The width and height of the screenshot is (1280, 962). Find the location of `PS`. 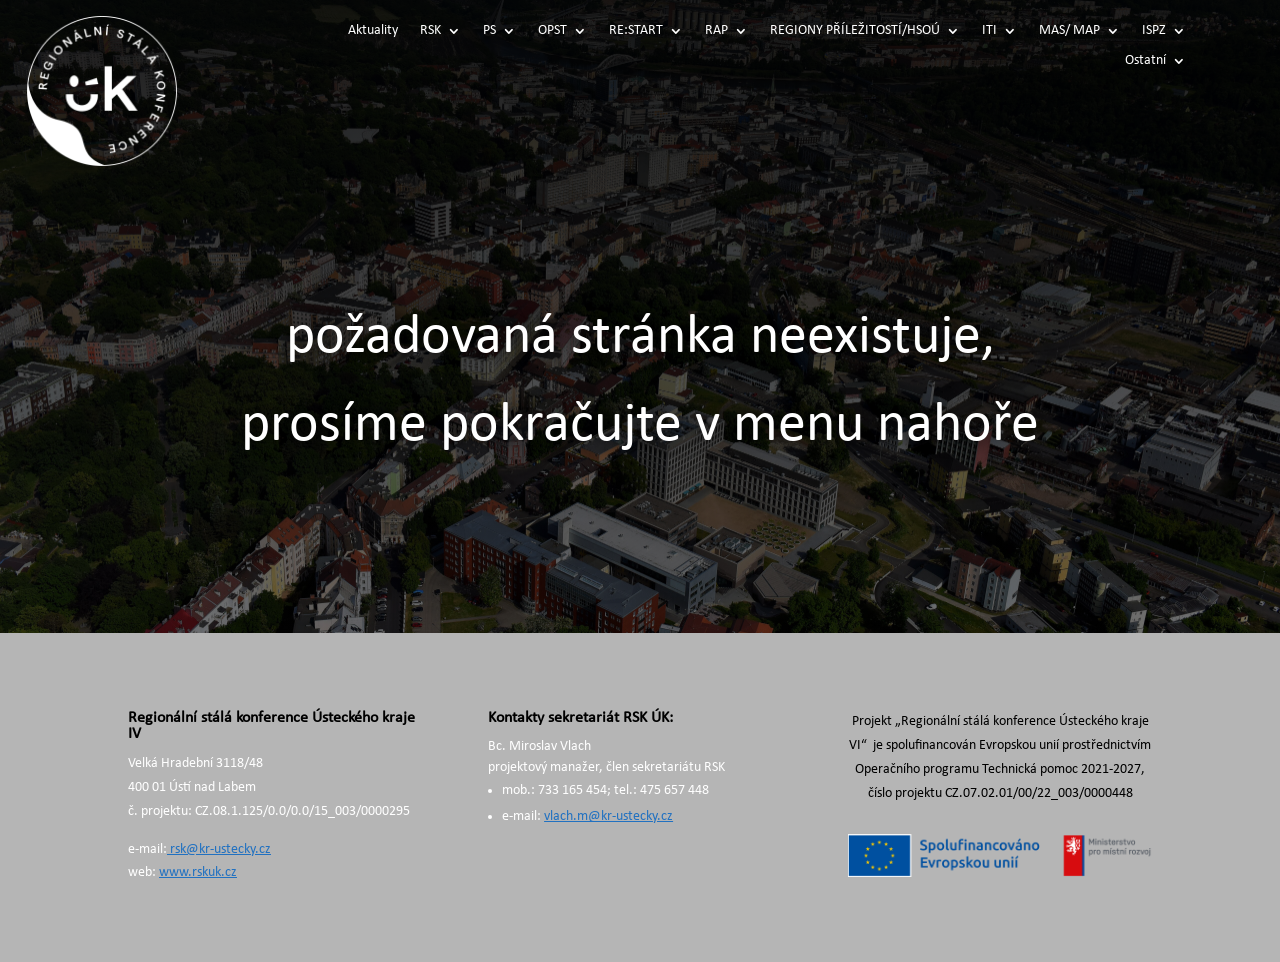

PS is located at coordinates (489, 31).